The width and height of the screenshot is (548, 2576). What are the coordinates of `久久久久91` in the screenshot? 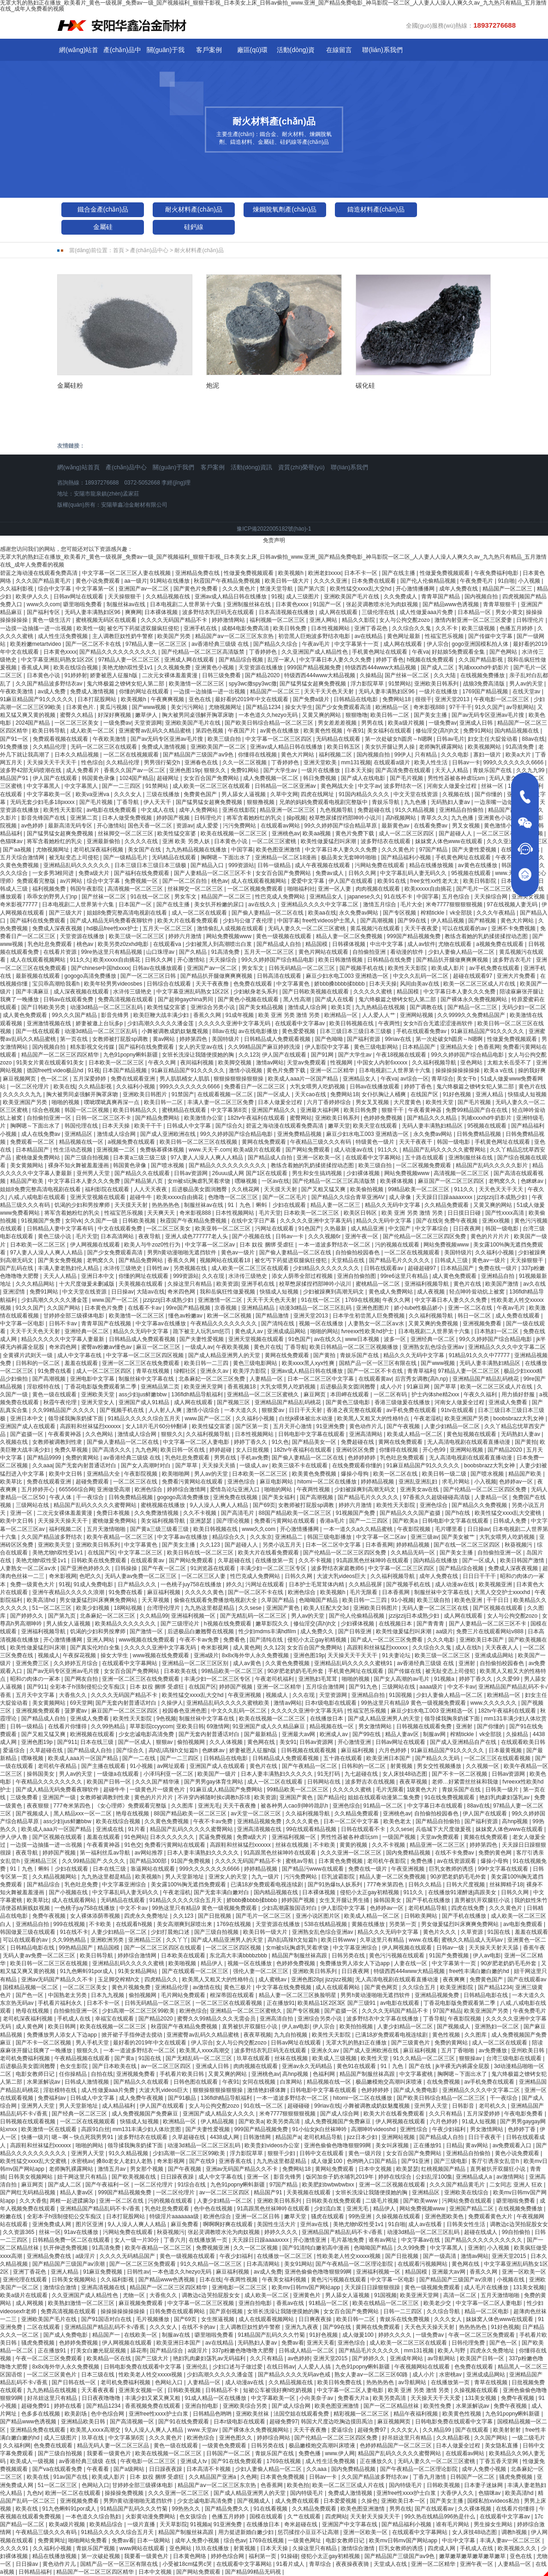 It's located at (15, 2548).